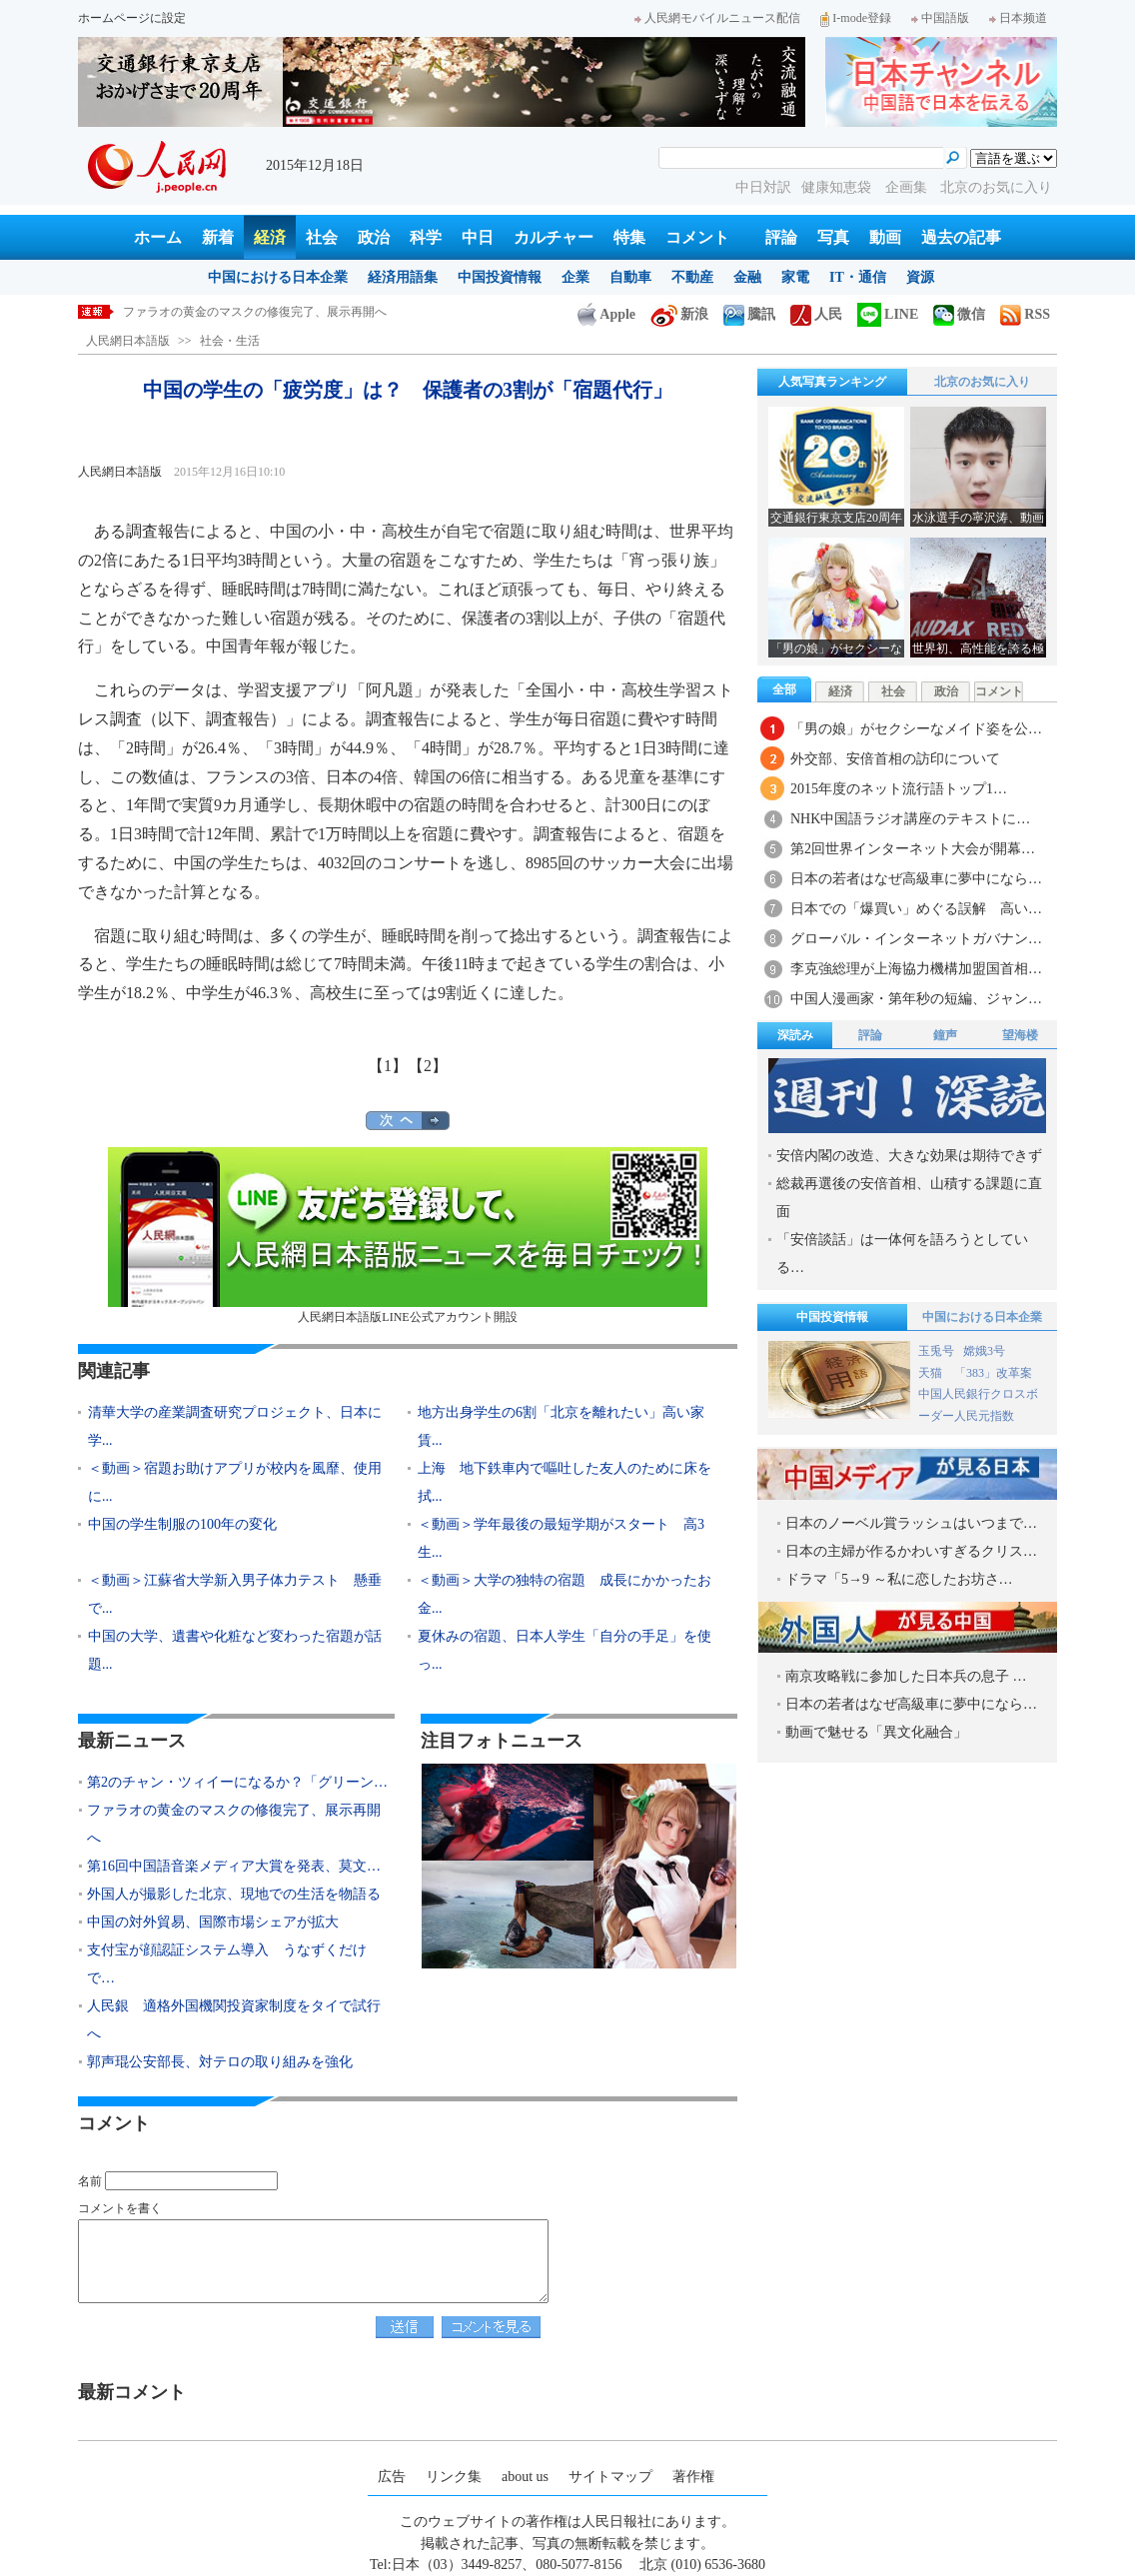 The width and height of the screenshot is (1135, 2576). What do you see at coordinates (1025, 314) in the screenshot?
I see `RSS` at bounding box center [1025, 314].